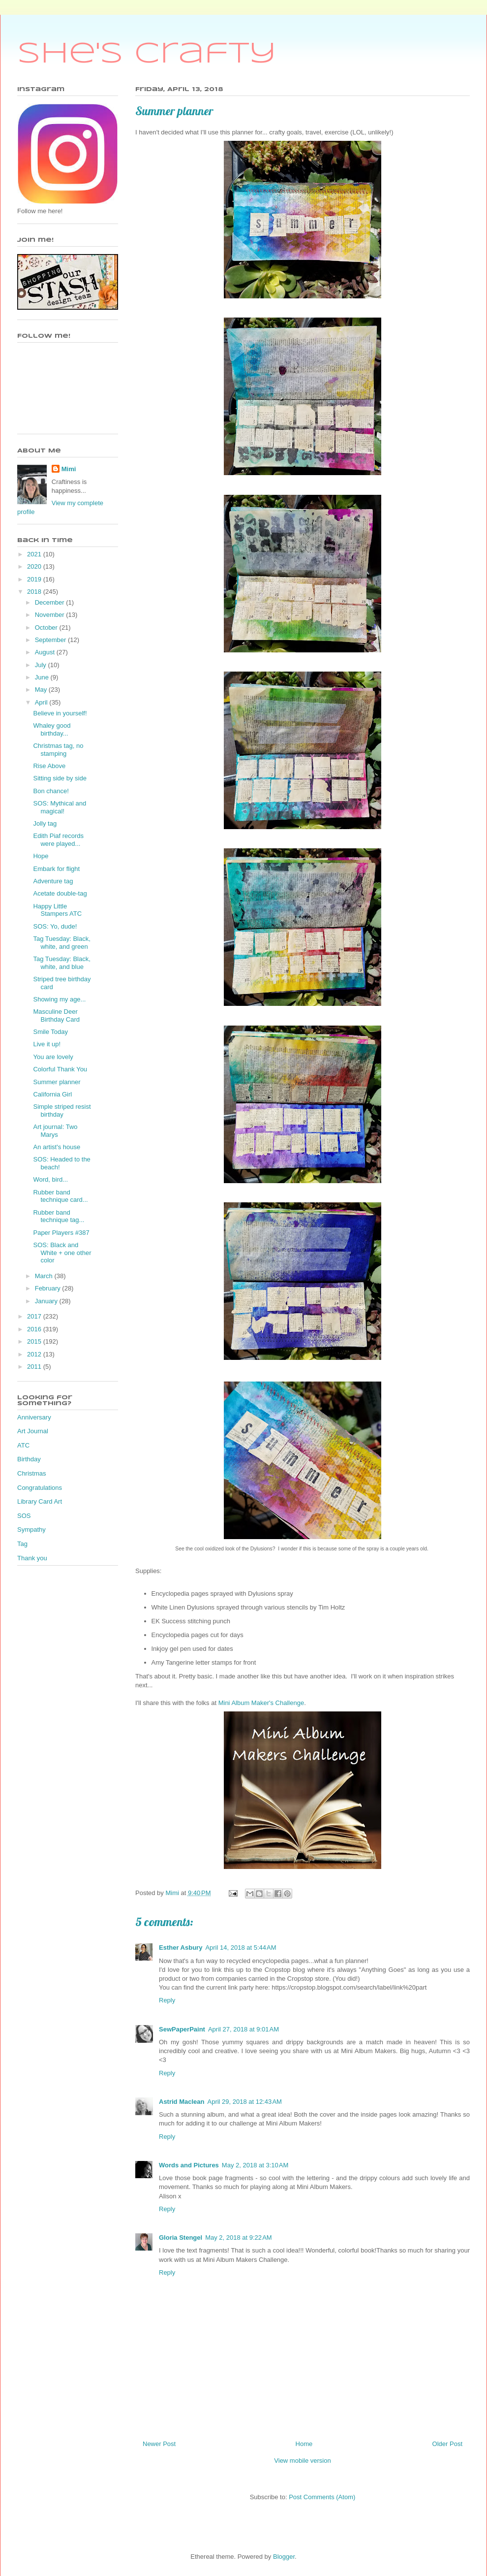 Image resolution: width=487 pixels, height=2576 pixels. Describe the element at coordinates (180, 1947) in the screenshot. I see `Esther Asbury` at that location.